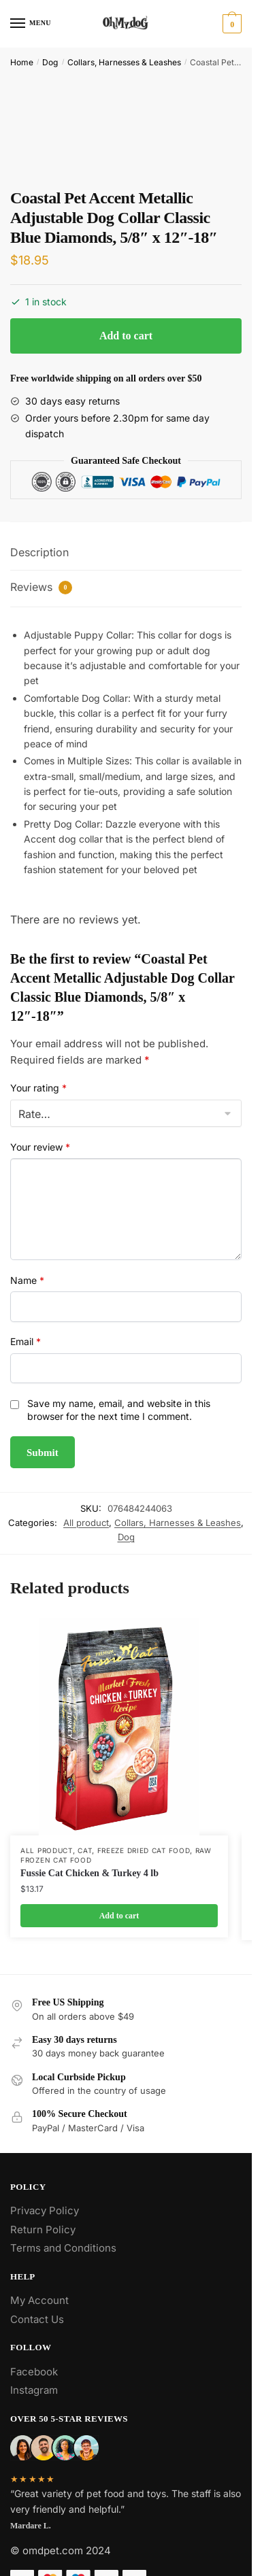  What do you see at coordinates (37, 2319) in the screenshot?
I see `Contact Us` at bounding box center [37, 2319].